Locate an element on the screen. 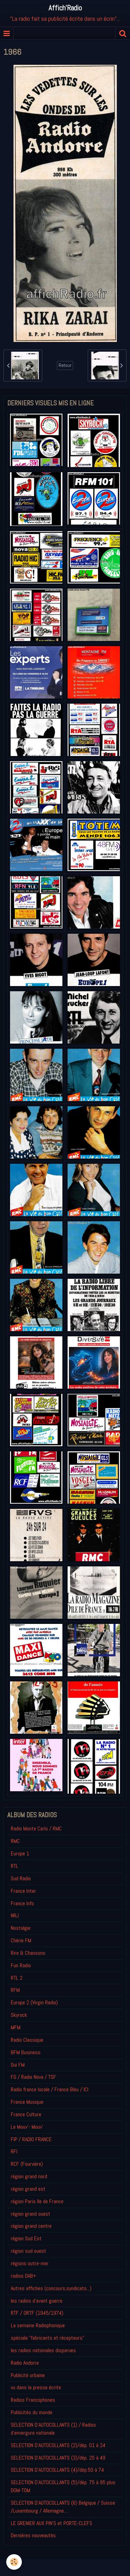 This screenshot has height=2576, width=130. Derniéres nouveautés is located at coordinates (33, 2535).